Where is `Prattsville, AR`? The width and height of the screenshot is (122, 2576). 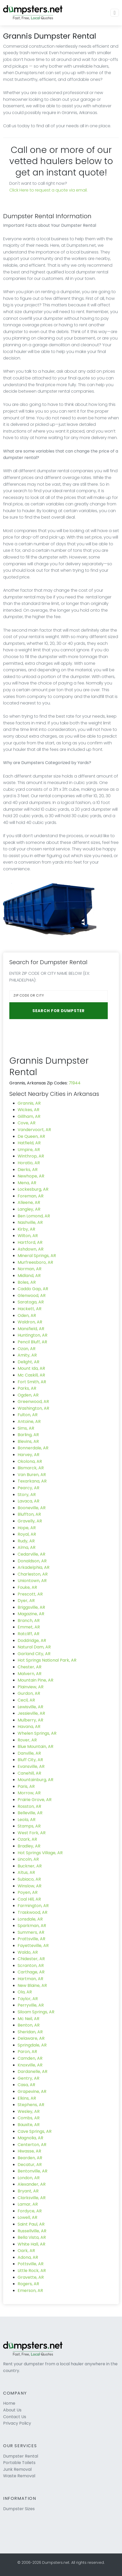
Prattsville, AR is located at coordinates (31, 1939).